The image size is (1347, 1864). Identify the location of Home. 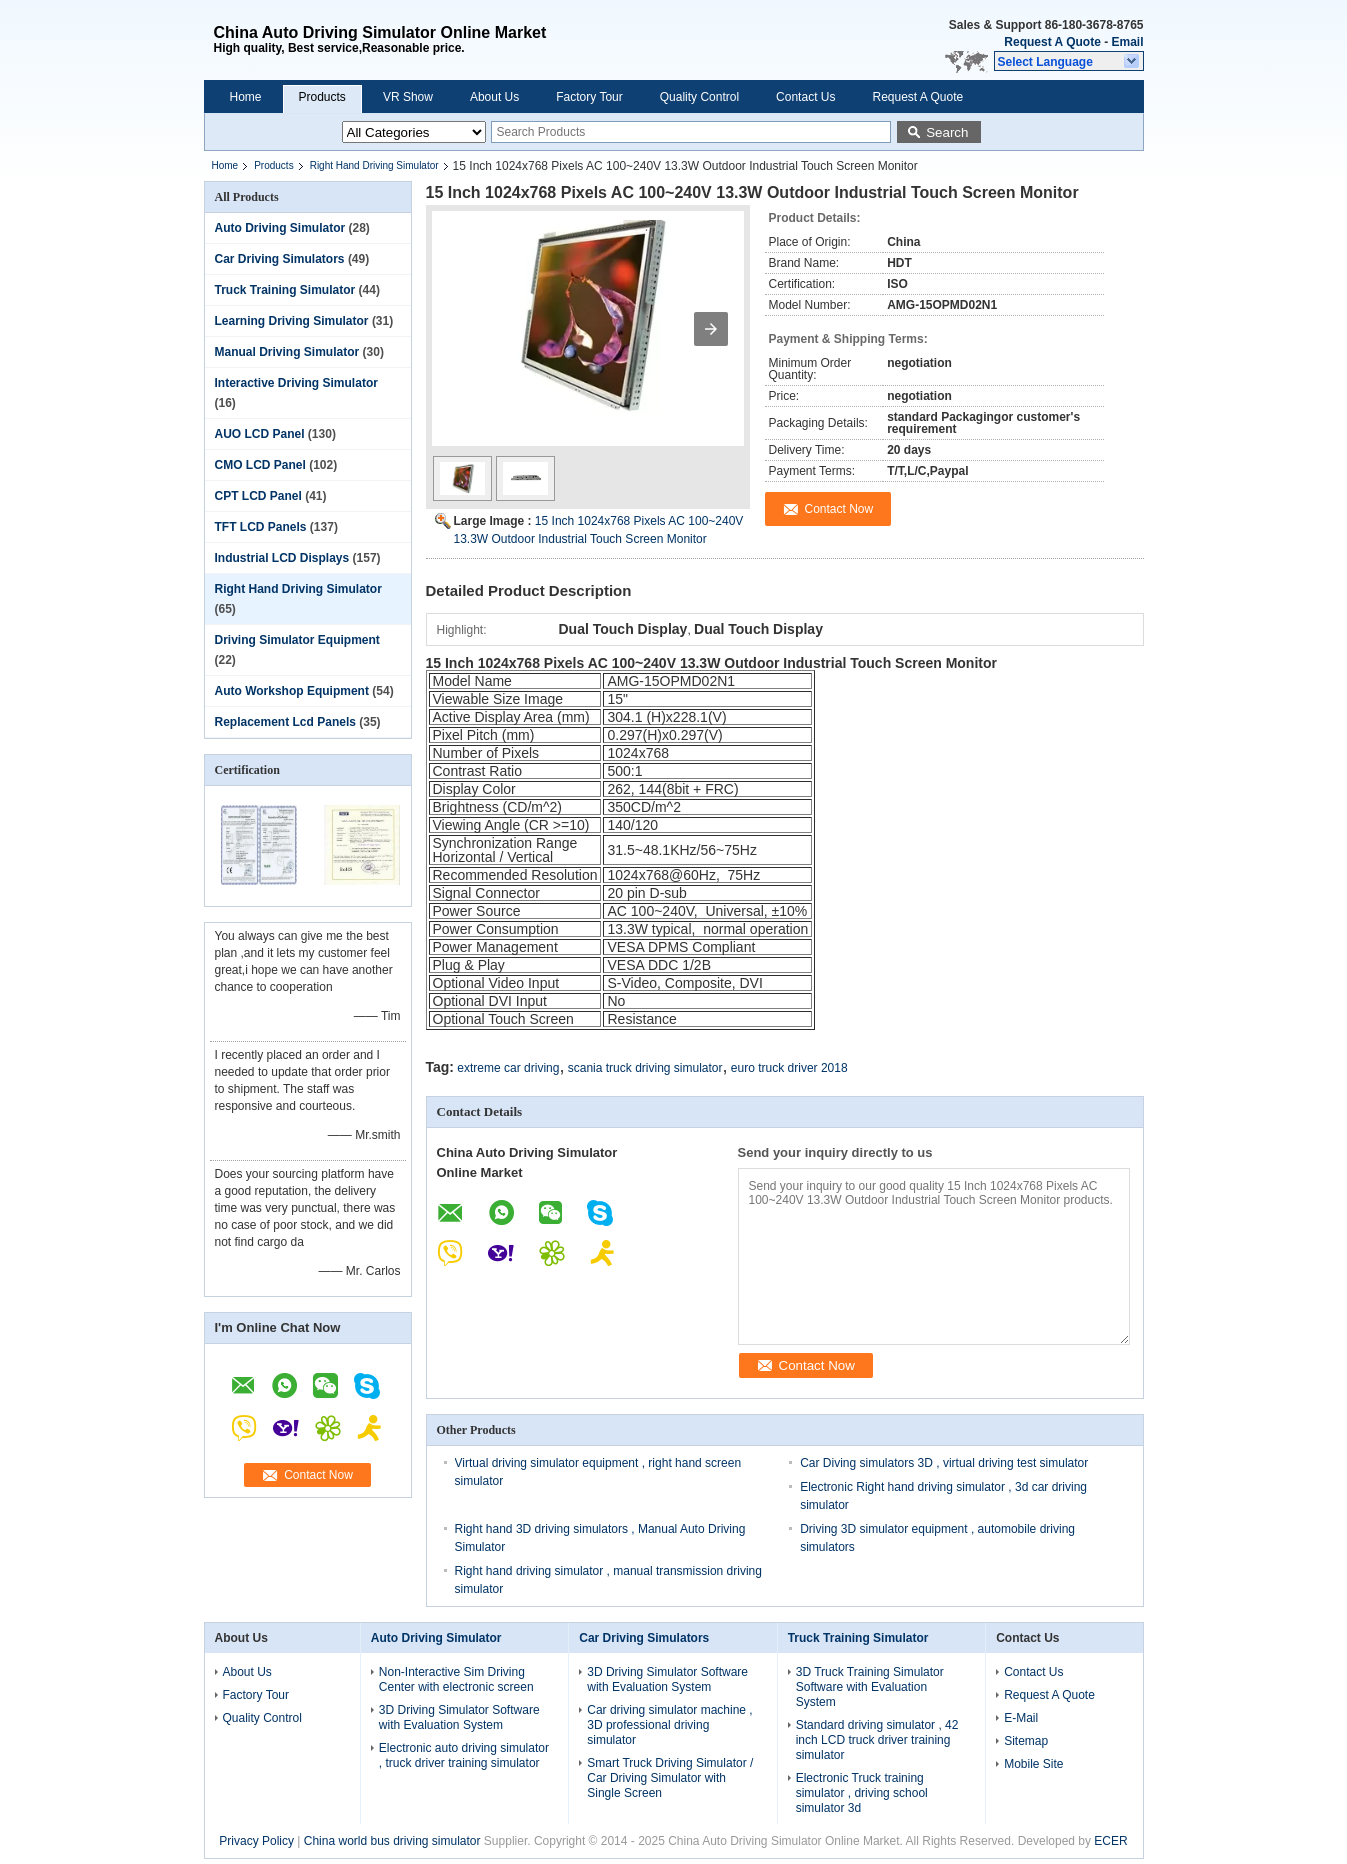
(246, 97).